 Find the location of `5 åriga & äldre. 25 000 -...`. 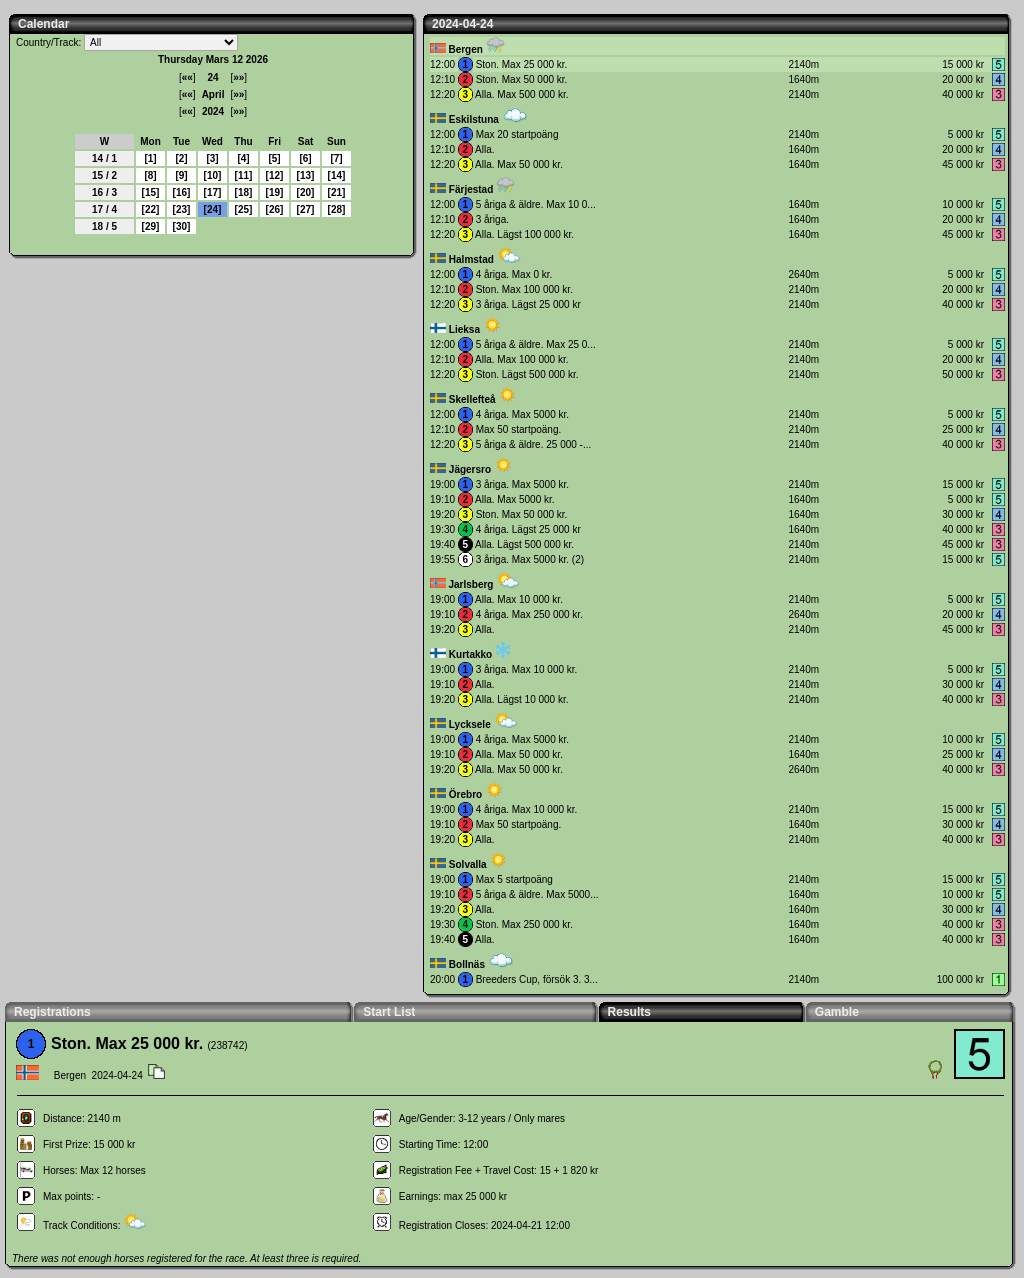

5 åriga & äldre. 25 000 -... is located at coordinates (534, 444).